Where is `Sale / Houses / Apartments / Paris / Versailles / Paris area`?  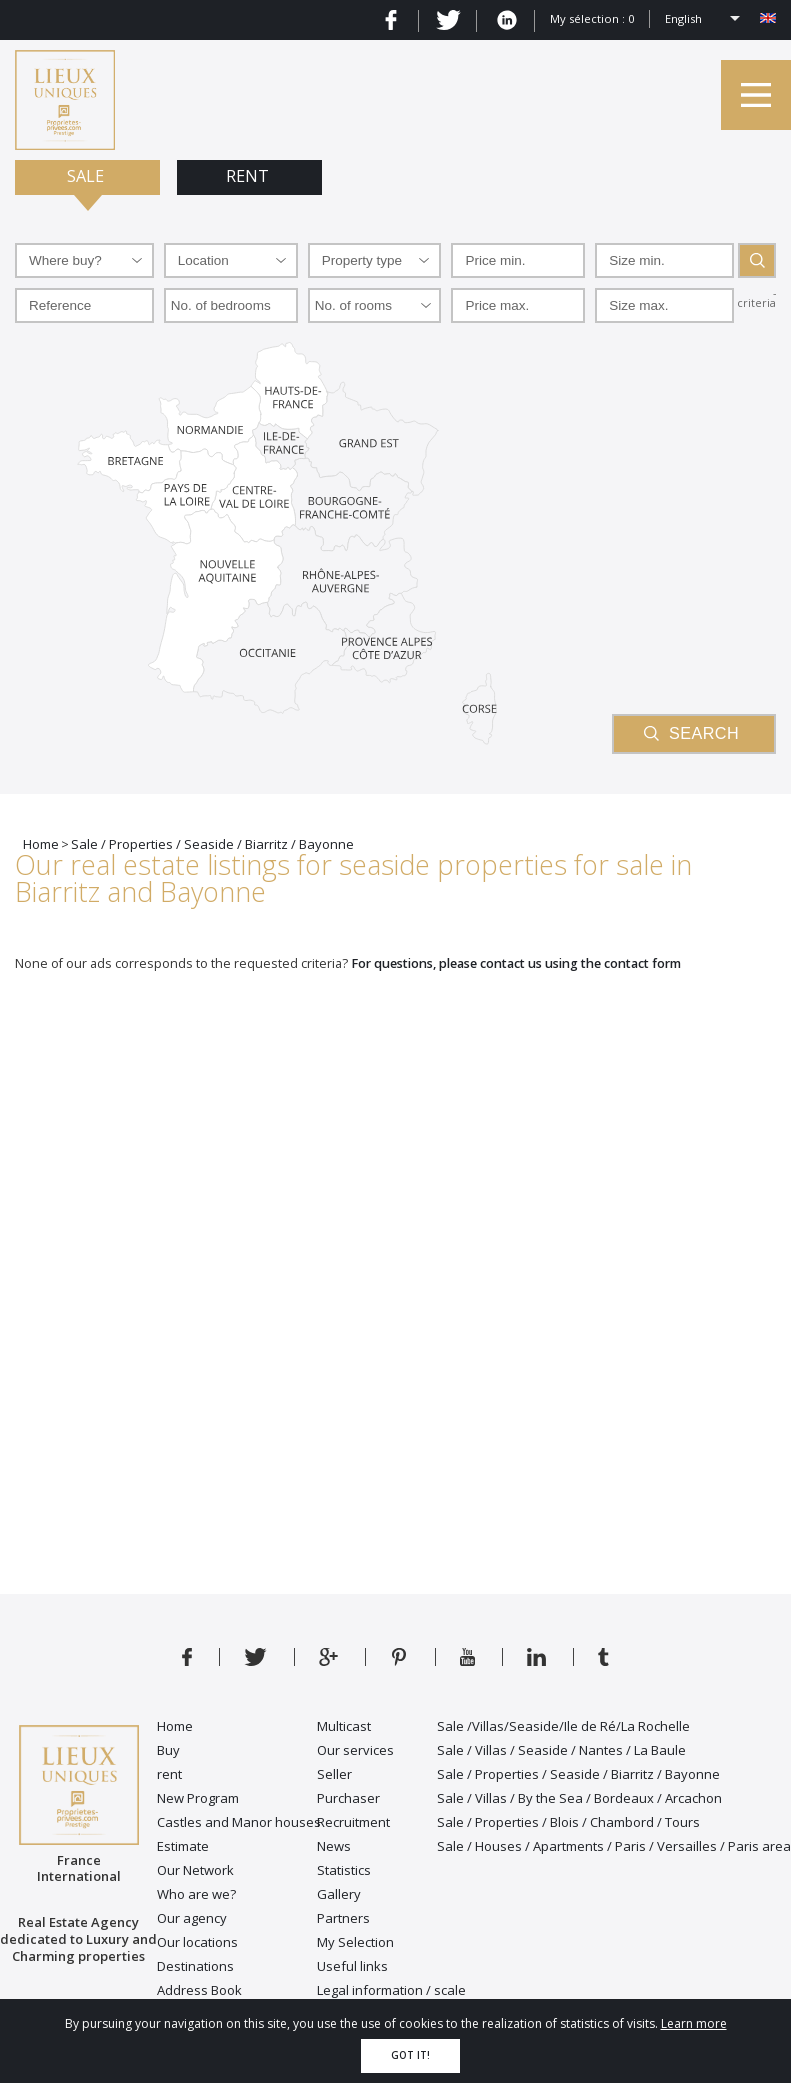
Sale / Houses / Apartments / Paris / Versailles / Paris area is located at coordinates (614, 1846).